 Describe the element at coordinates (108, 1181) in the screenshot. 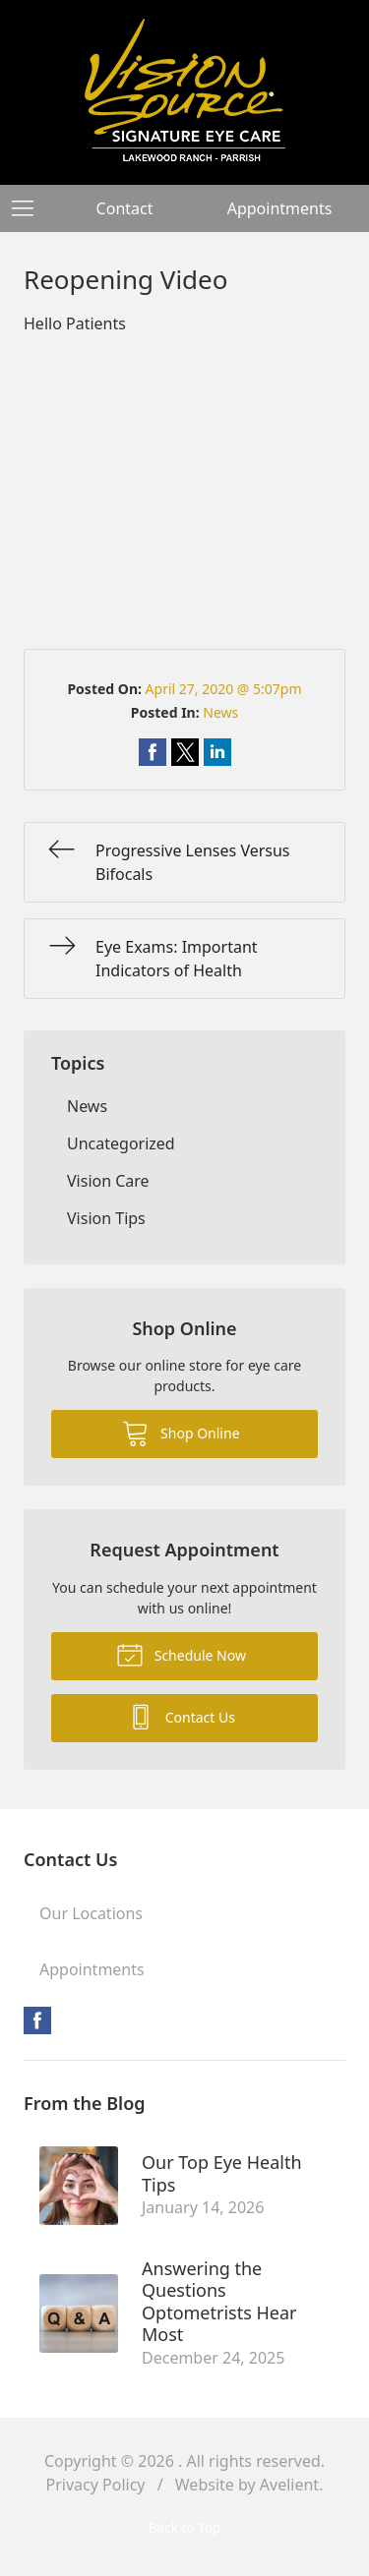

I see `Vision Care` at that location.